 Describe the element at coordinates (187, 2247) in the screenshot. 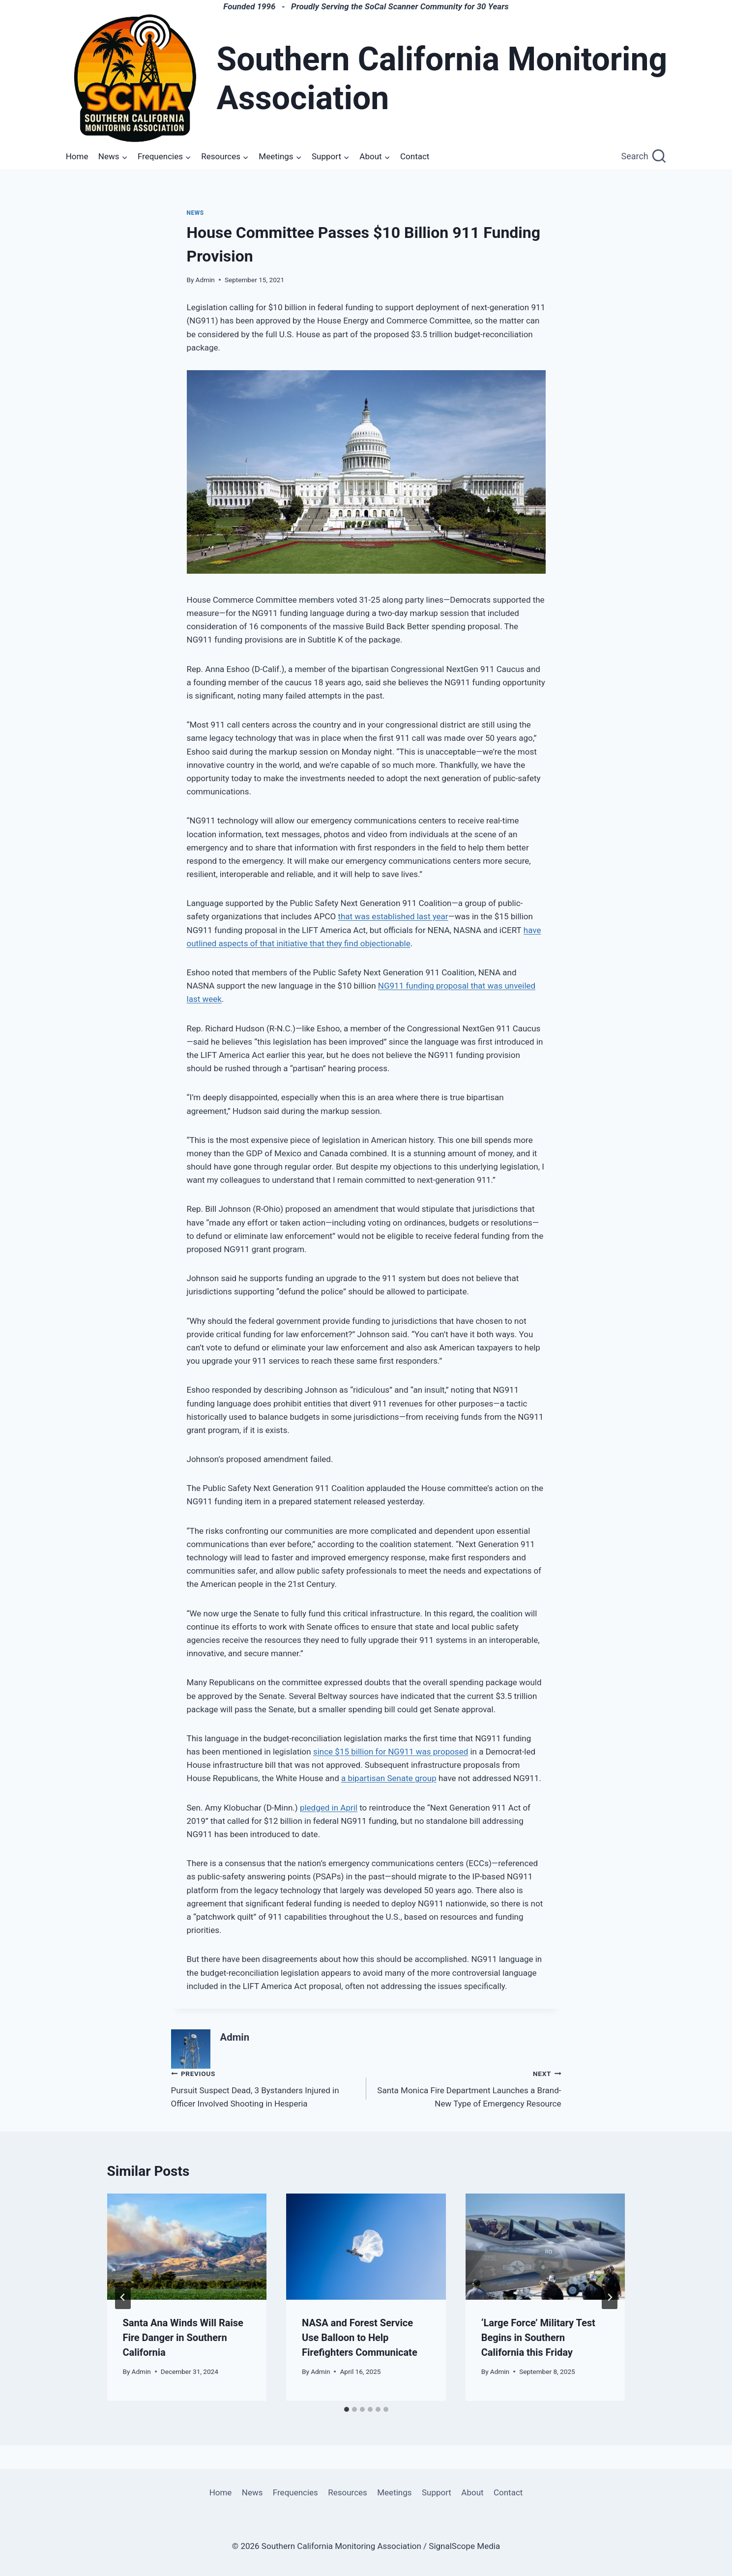

I see `[presentation]` at that location.